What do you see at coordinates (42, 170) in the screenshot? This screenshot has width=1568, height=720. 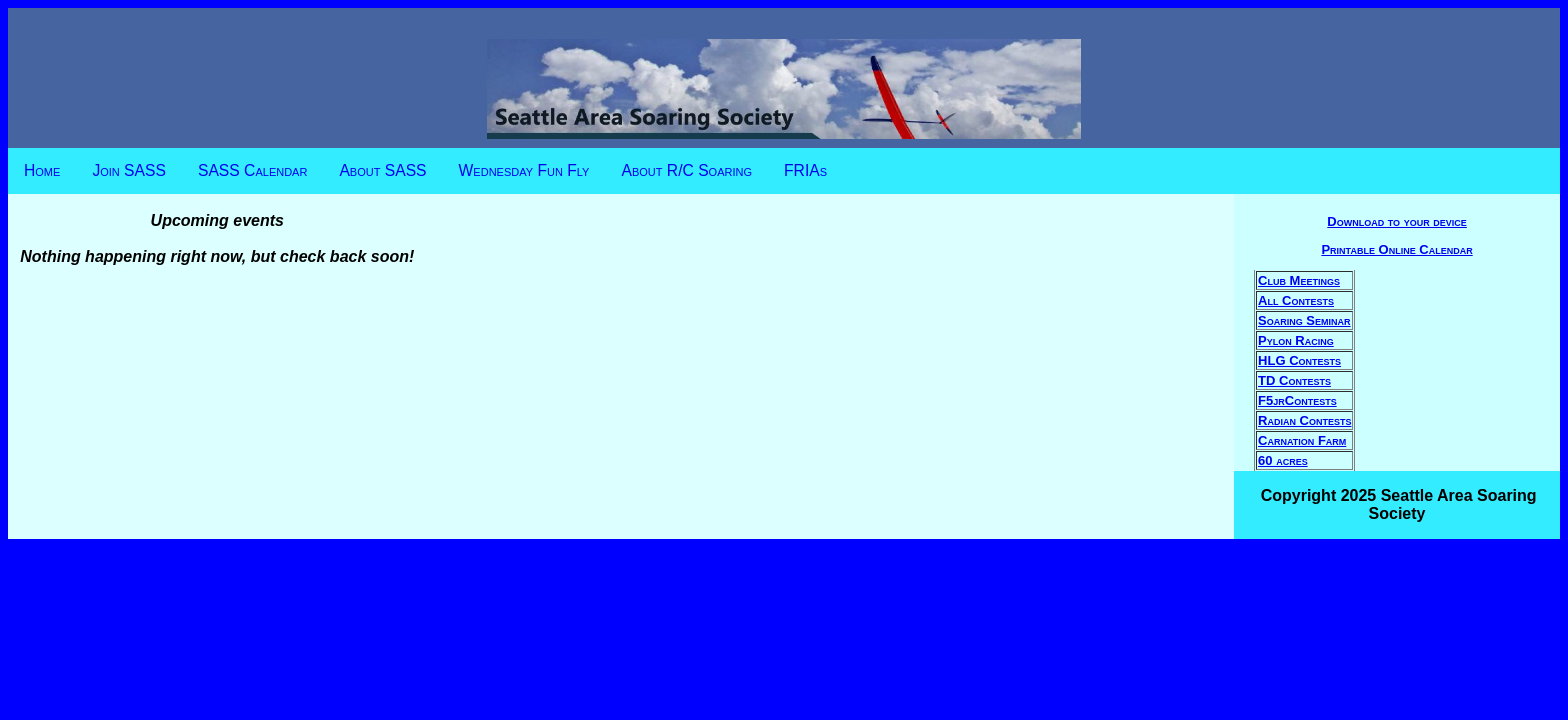 I see `Home` at bounding box center [42, 170].